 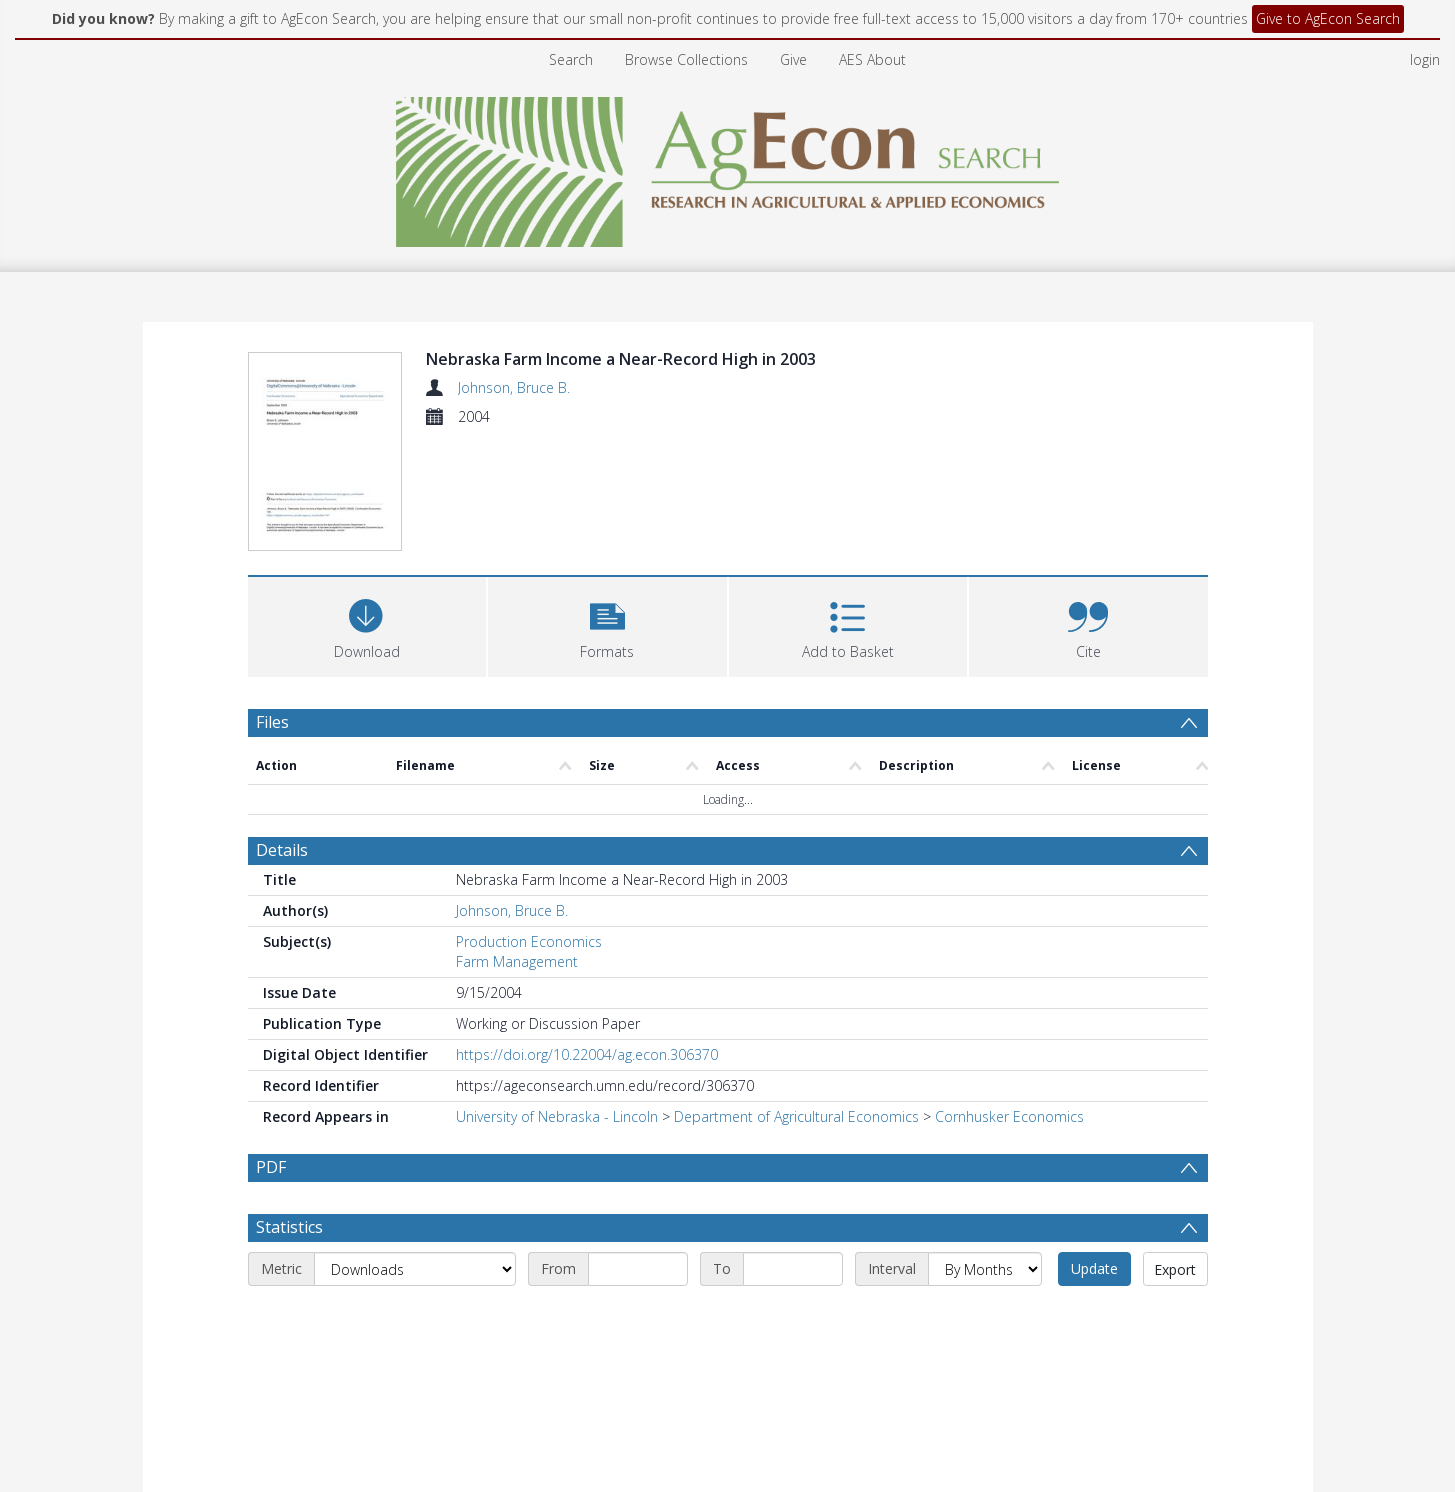 What do you see at coordinates (985, 1269) in the screenshot?
I see `[Interval]` at bounding box center [985, 1269].